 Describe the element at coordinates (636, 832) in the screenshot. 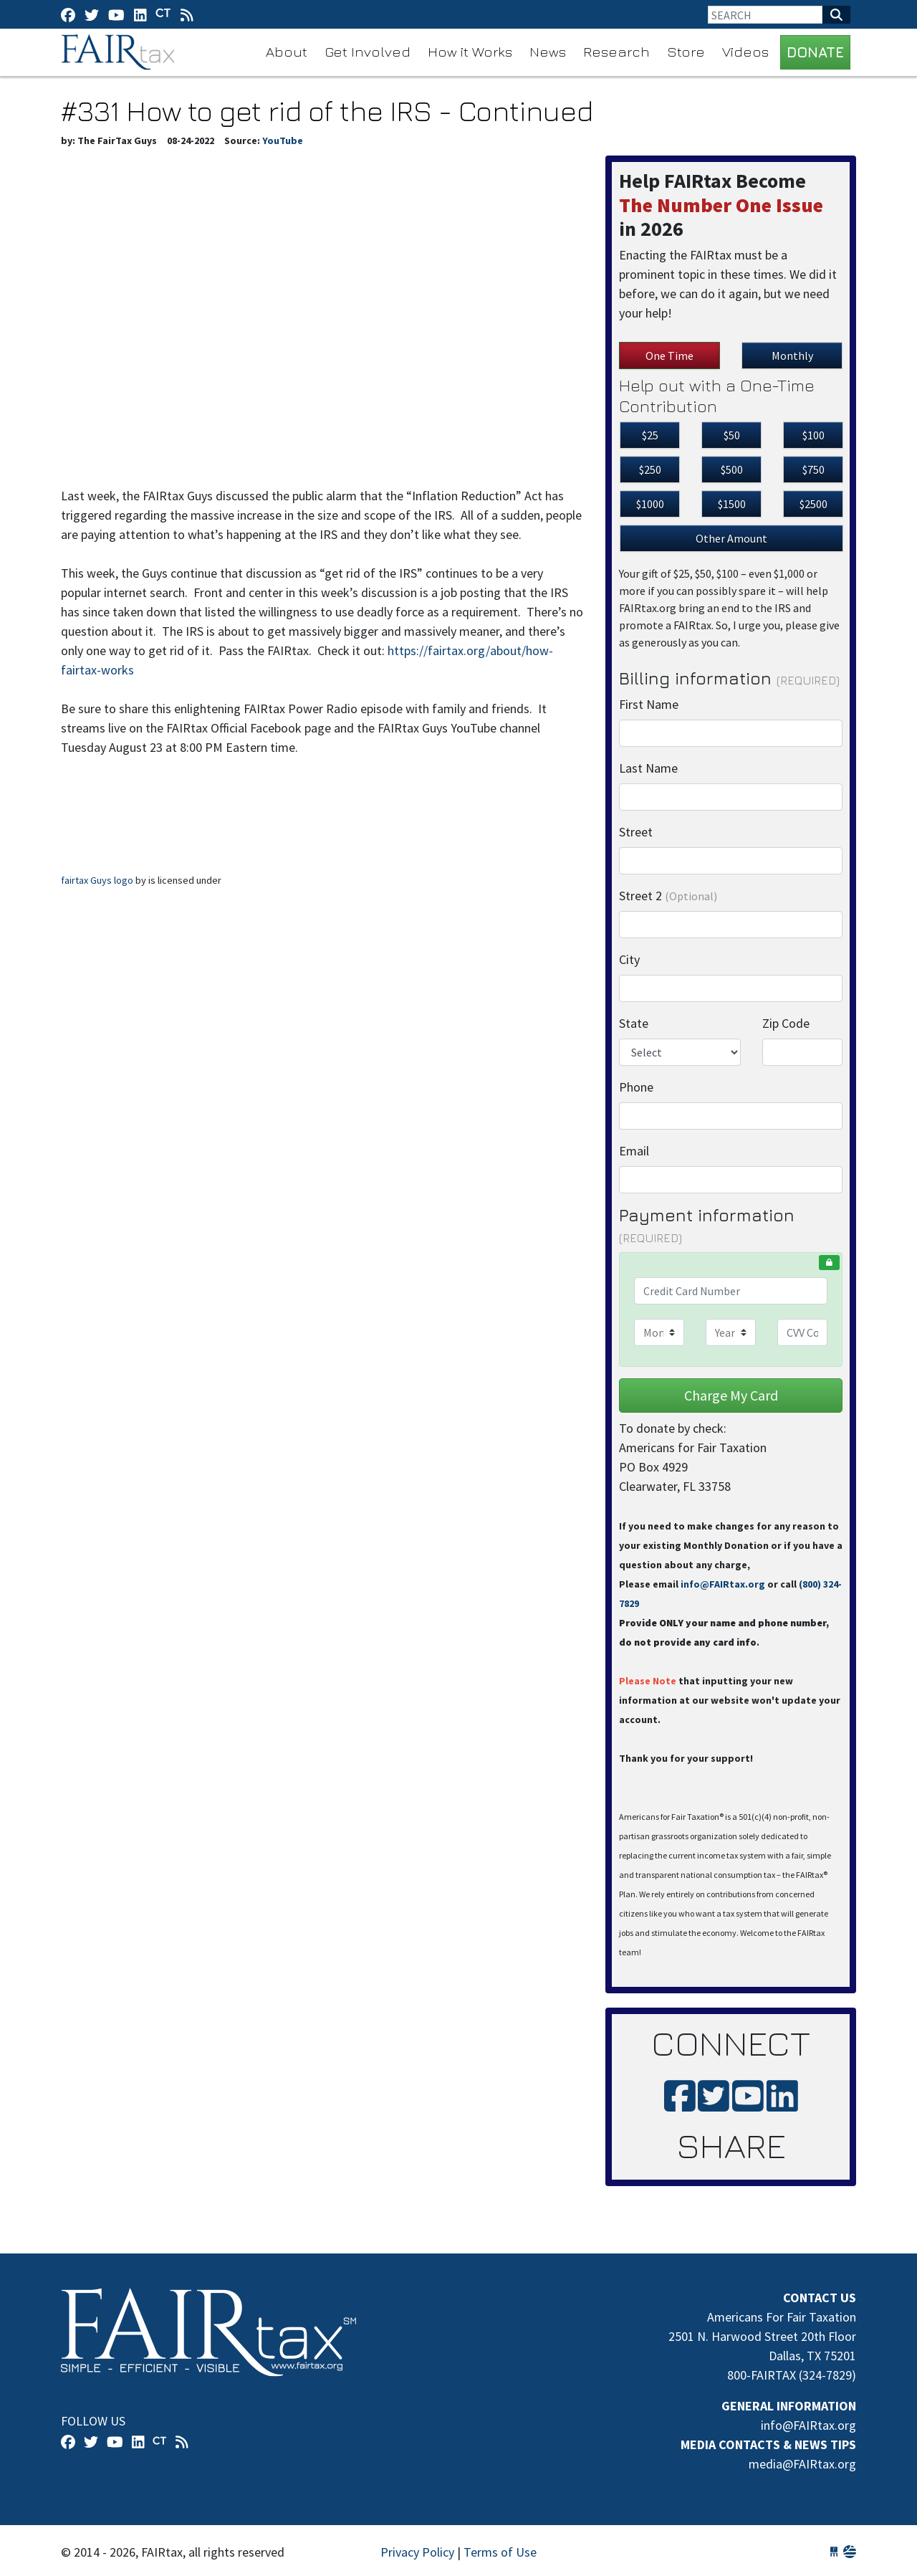

I see `Street` at that location.